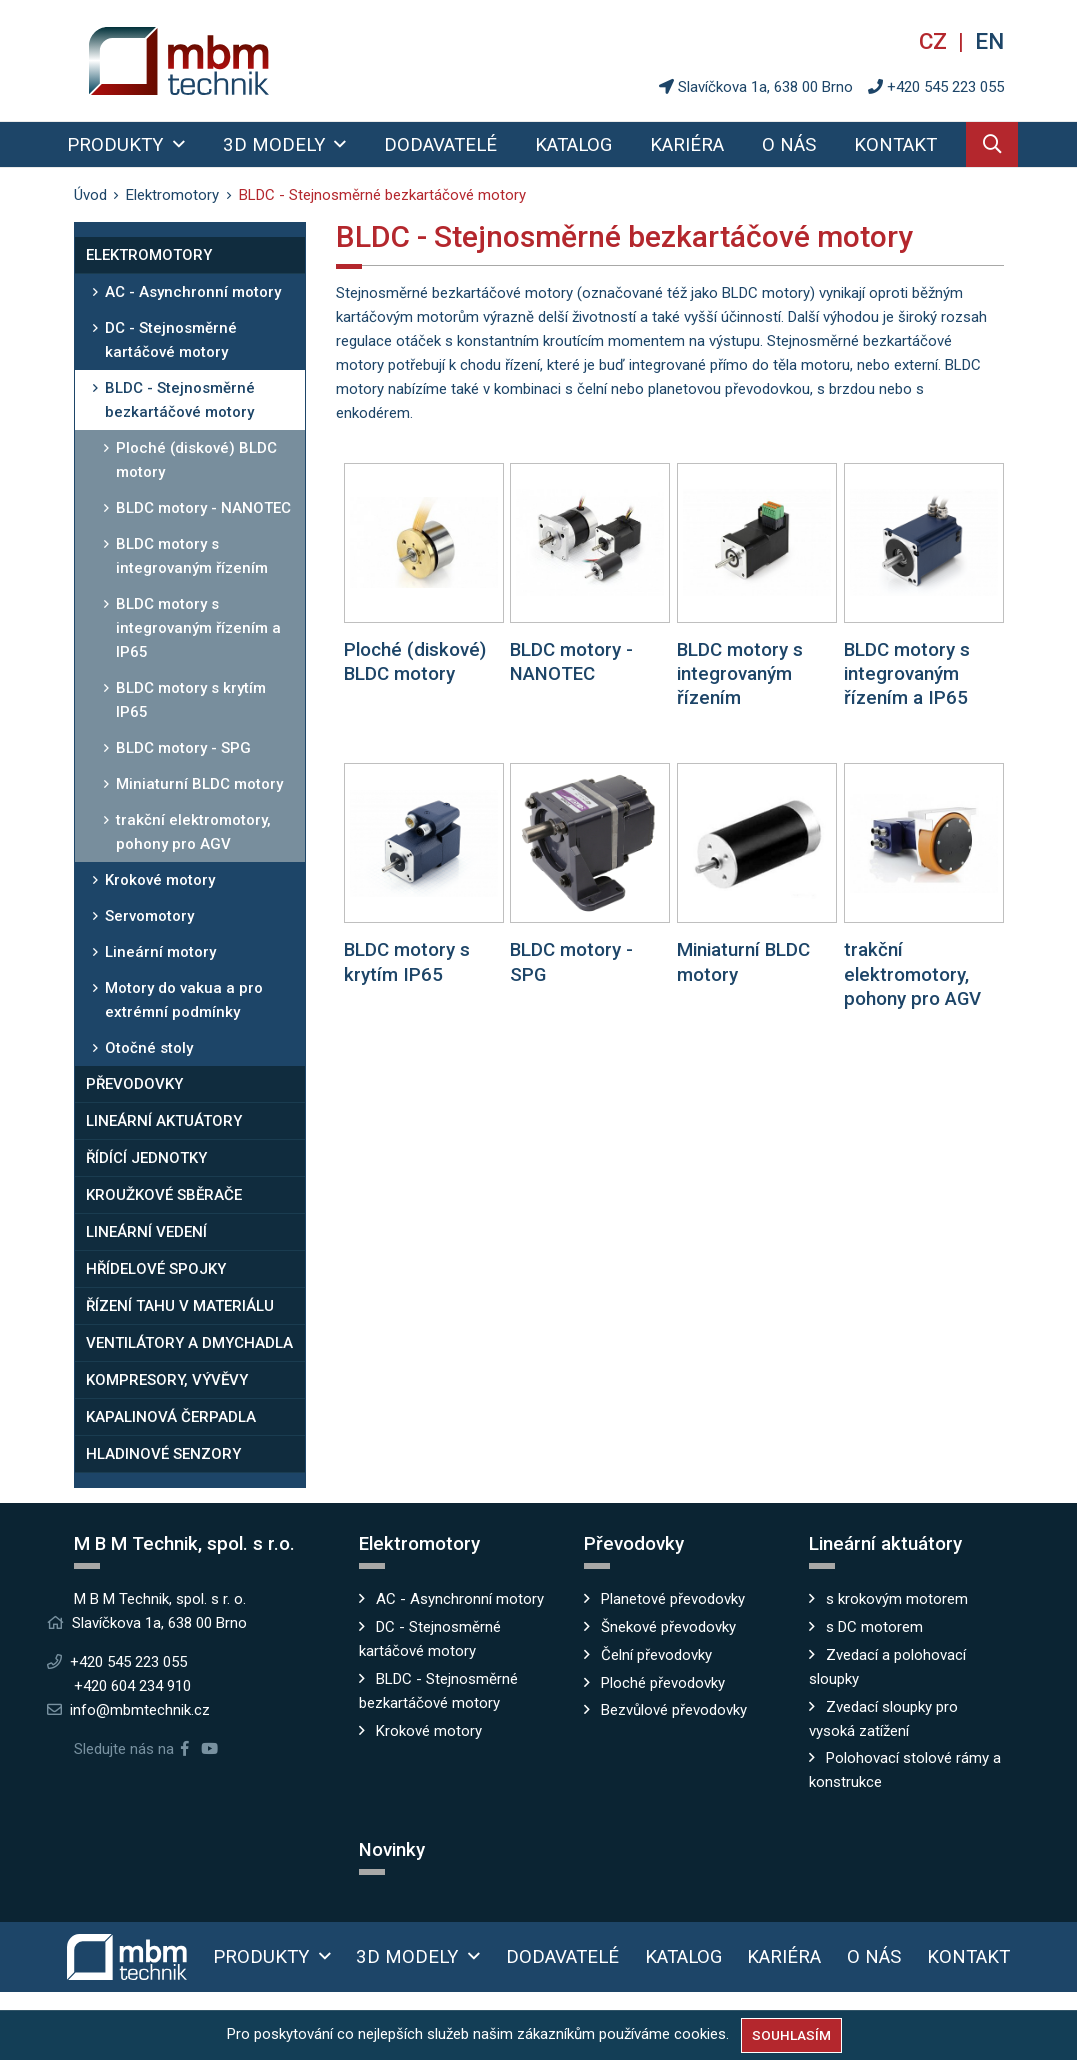  Describe the element at coordinates (700, 2034) in the screenshot. I see `cookies` at that location.